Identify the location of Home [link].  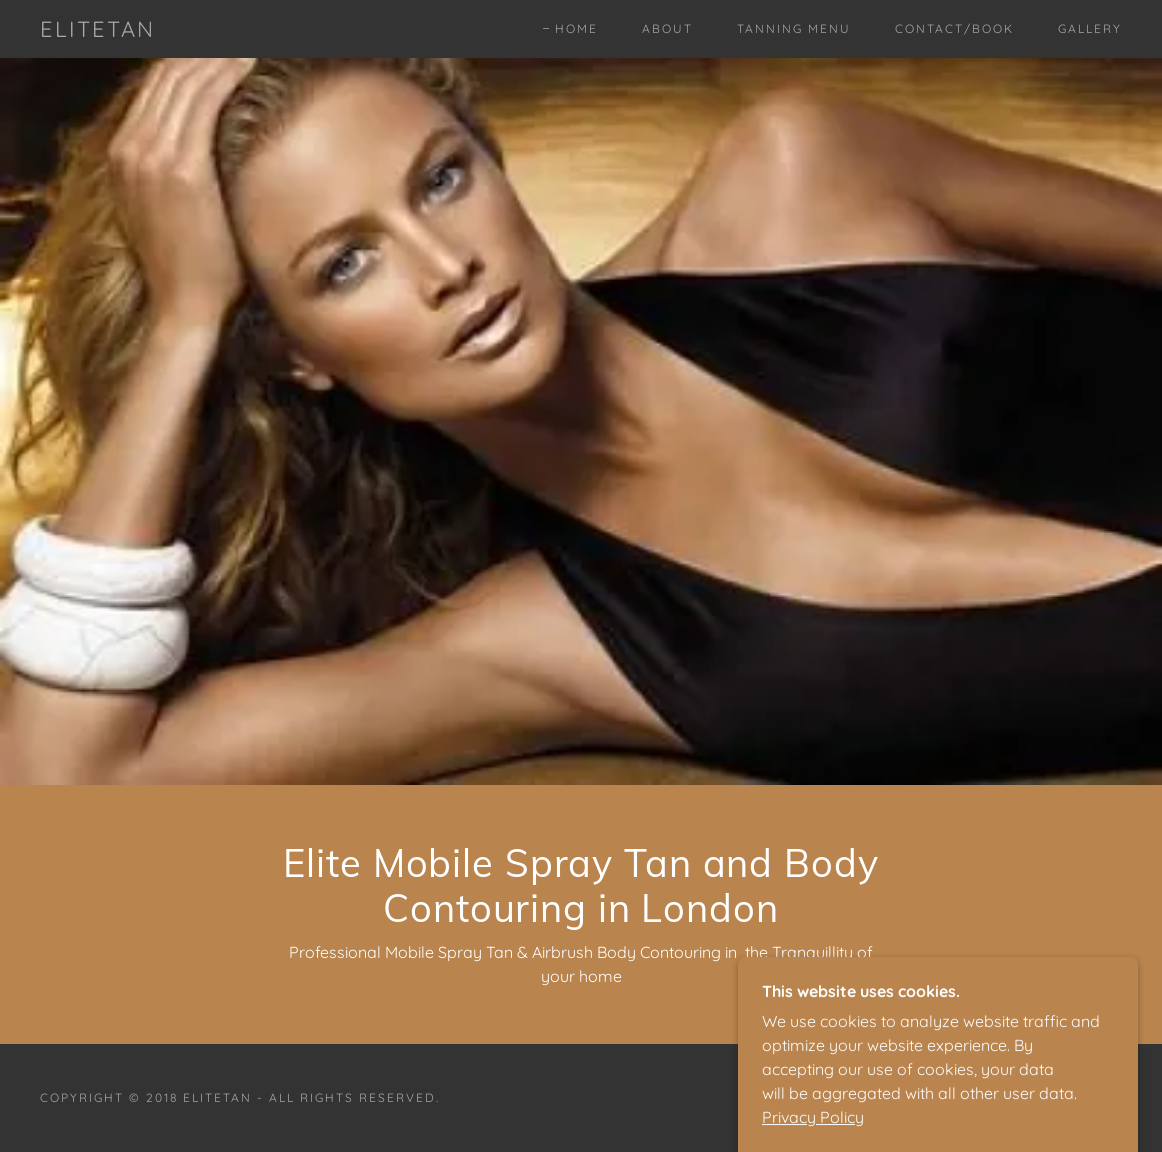
(576, 28).